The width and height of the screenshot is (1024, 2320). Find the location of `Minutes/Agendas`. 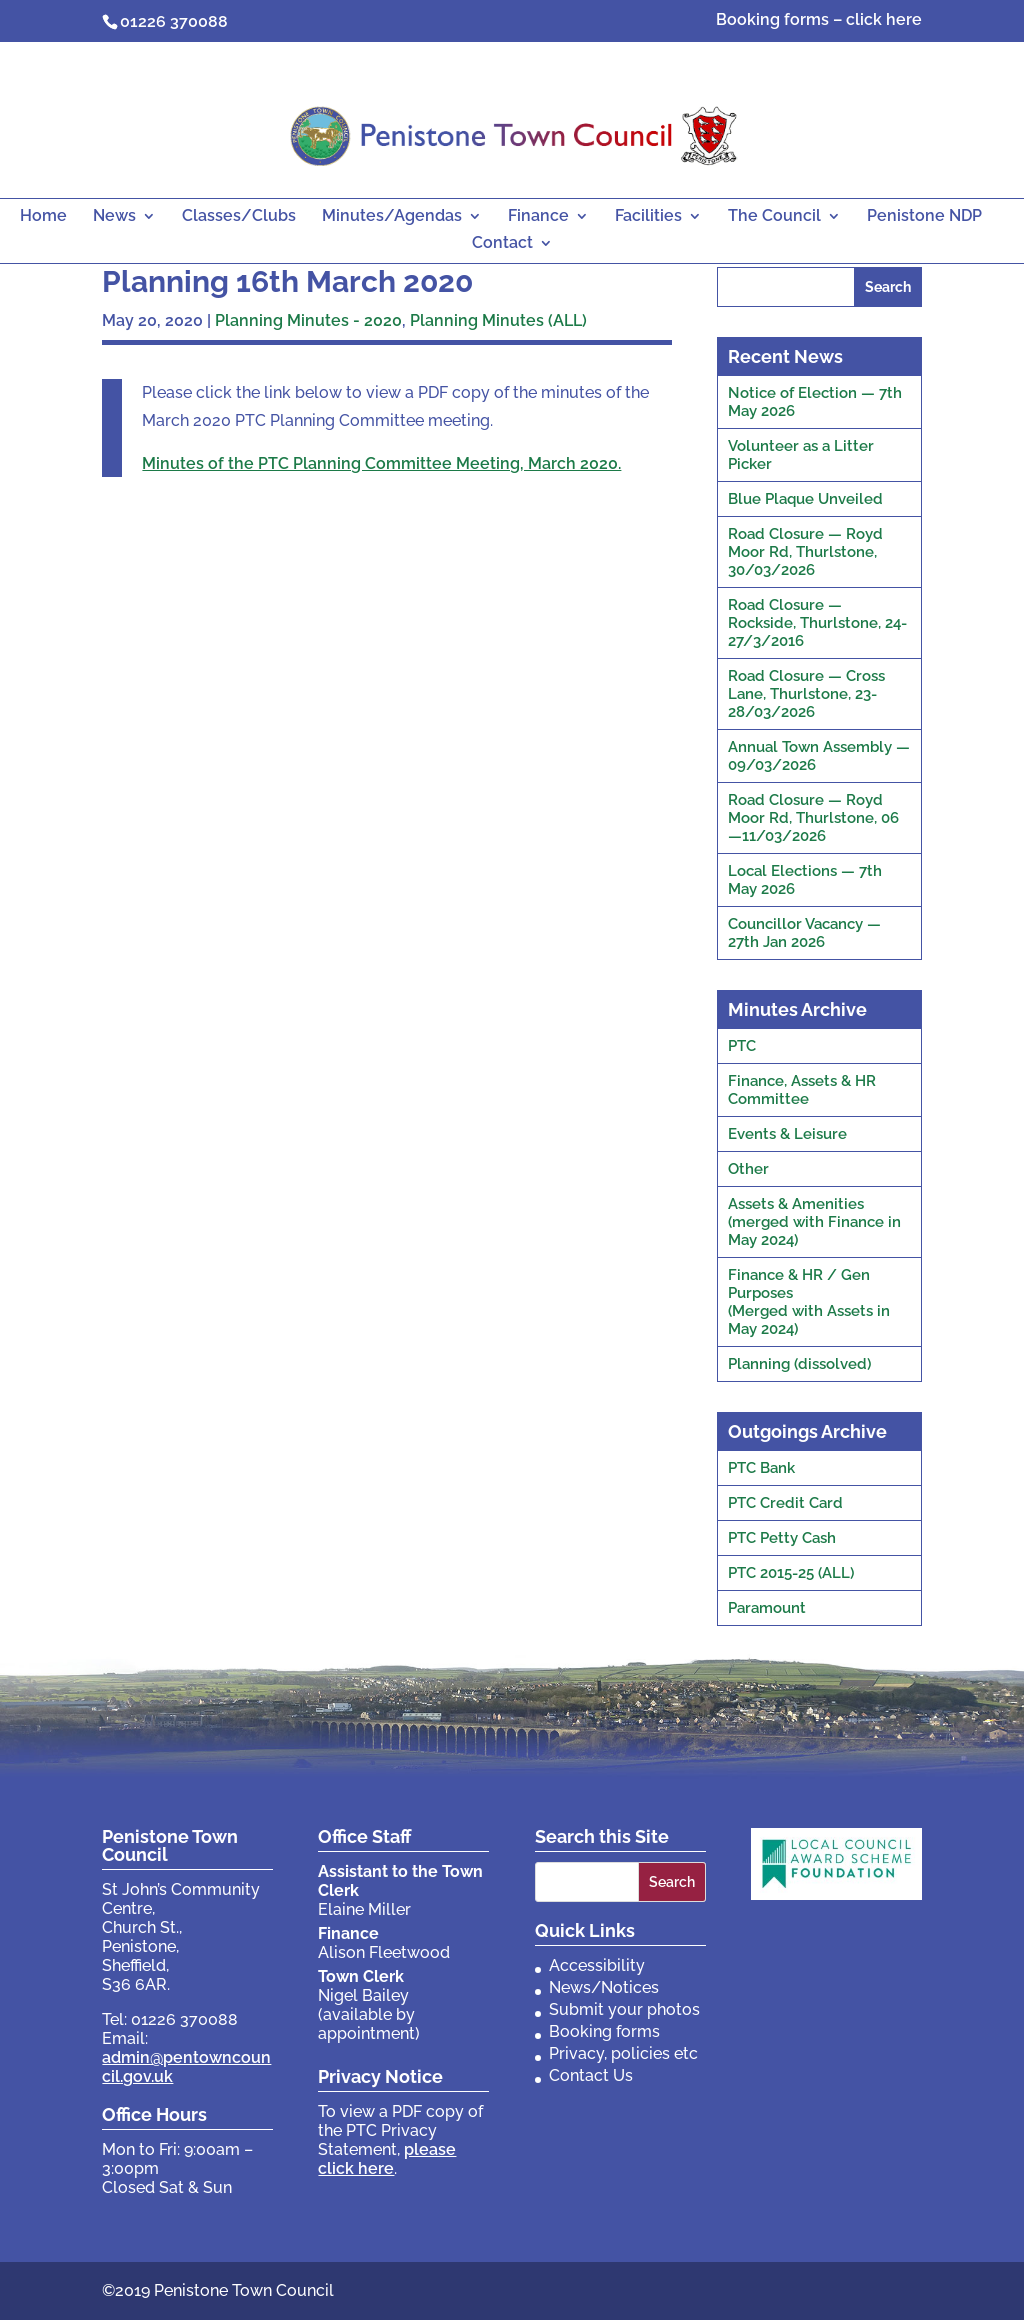

Minutes/Agendas is located at coordinates (392, 217).